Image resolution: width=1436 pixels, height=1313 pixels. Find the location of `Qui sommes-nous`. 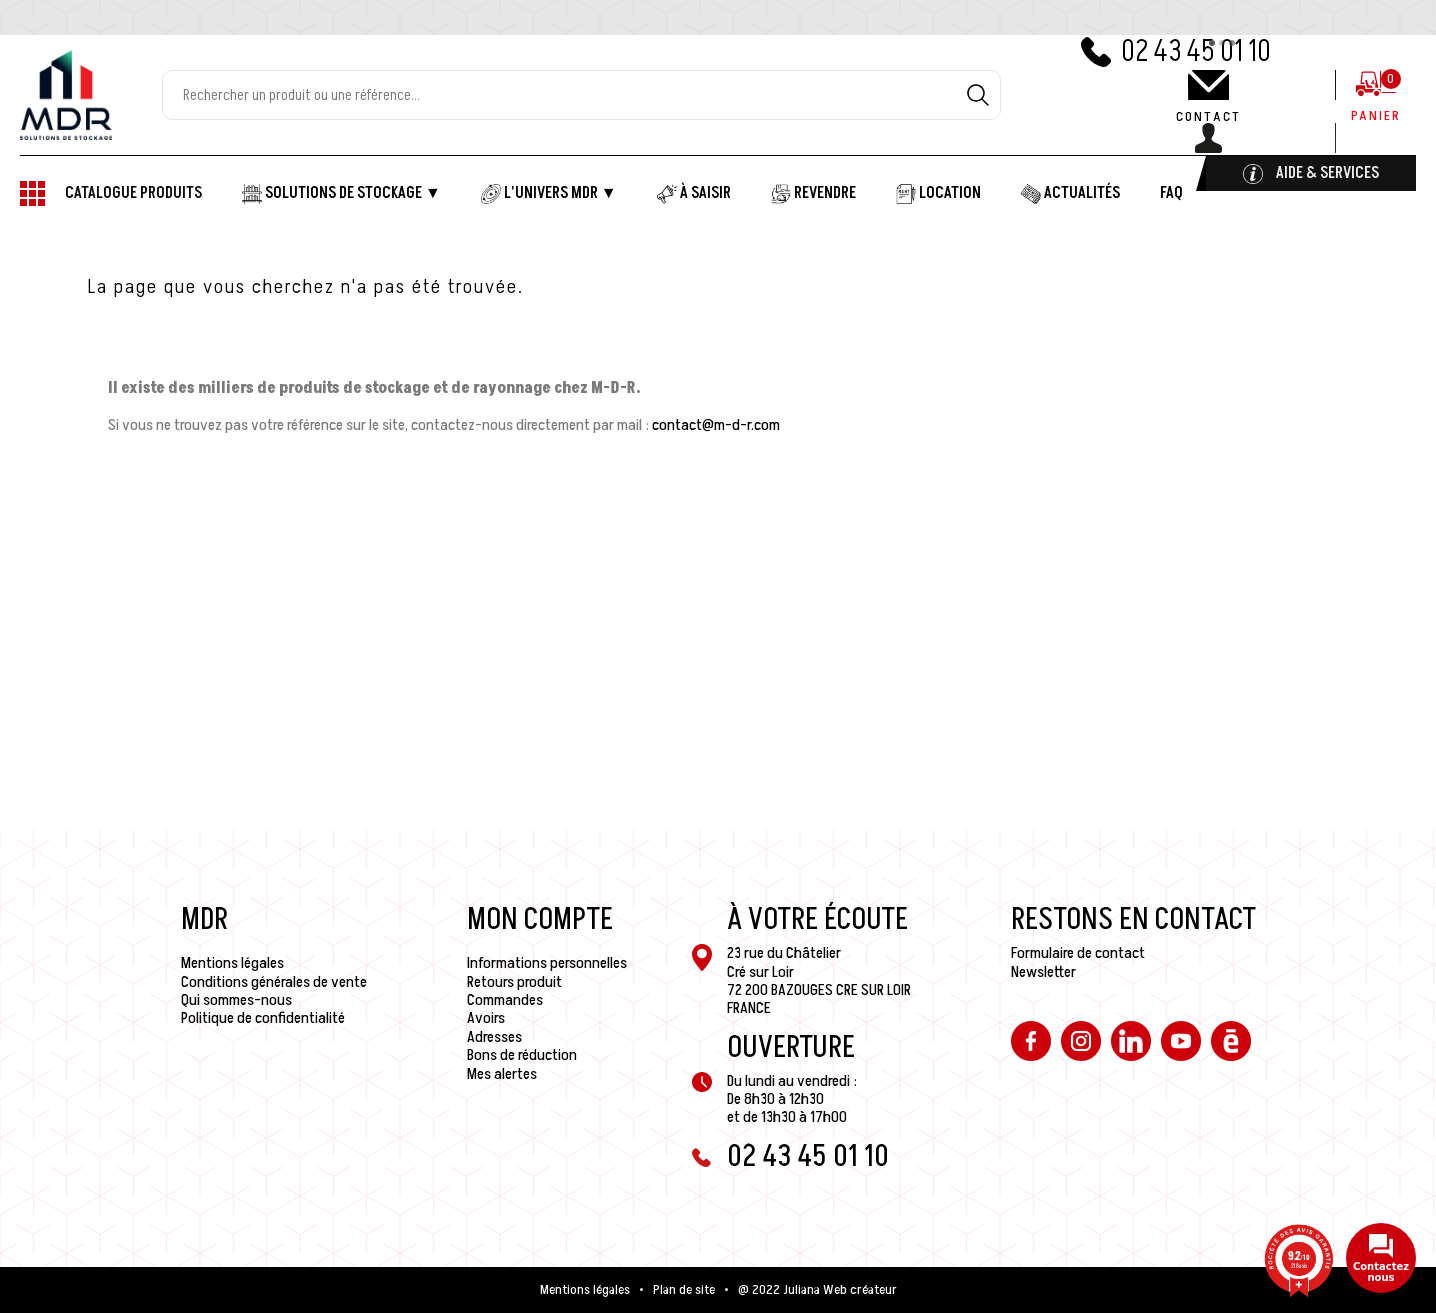

Qui sommes-nous is located at coordinates (236, 1000).